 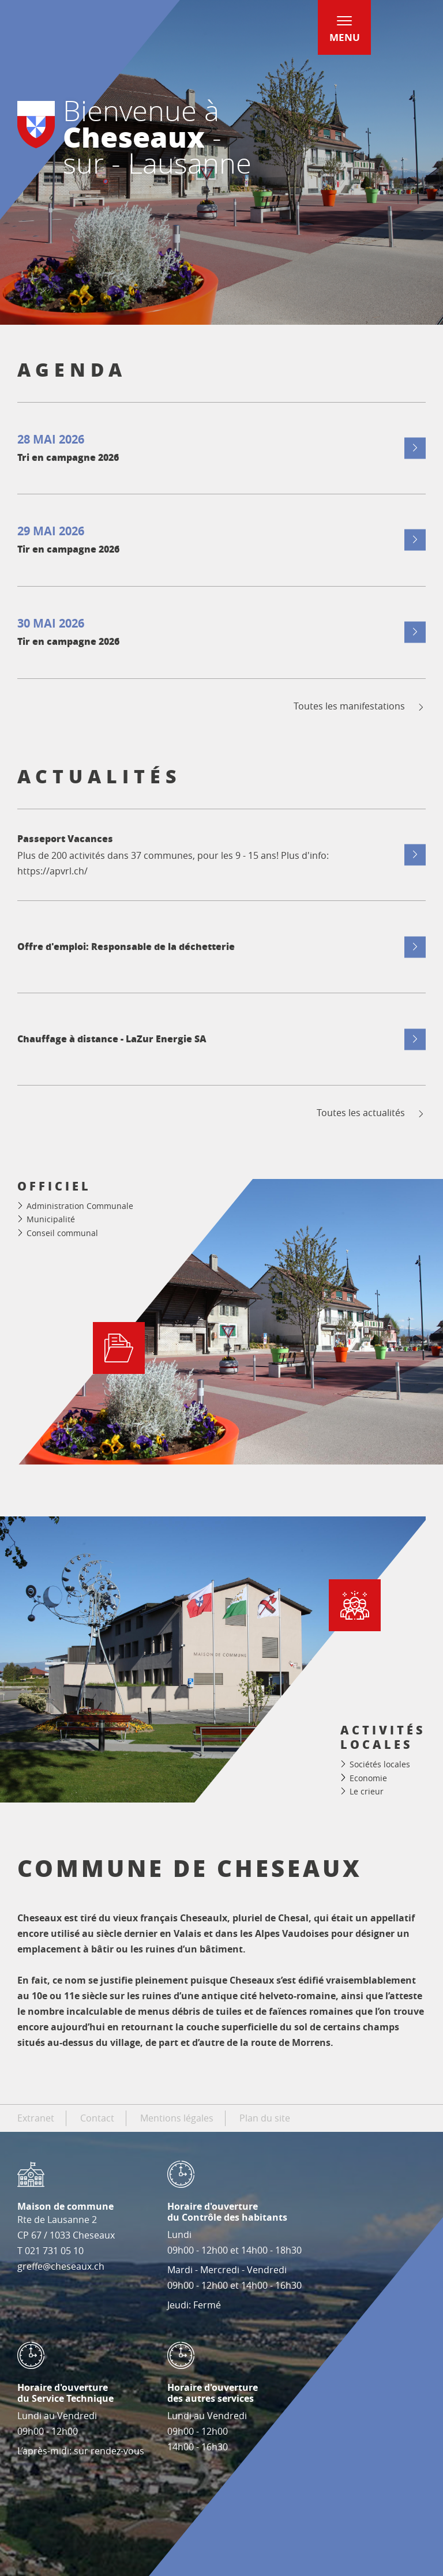 What do you see at coordinates (380, 1764) in the screenshot?
I see `Sociétés locales` at bounding box center [380, 1764].